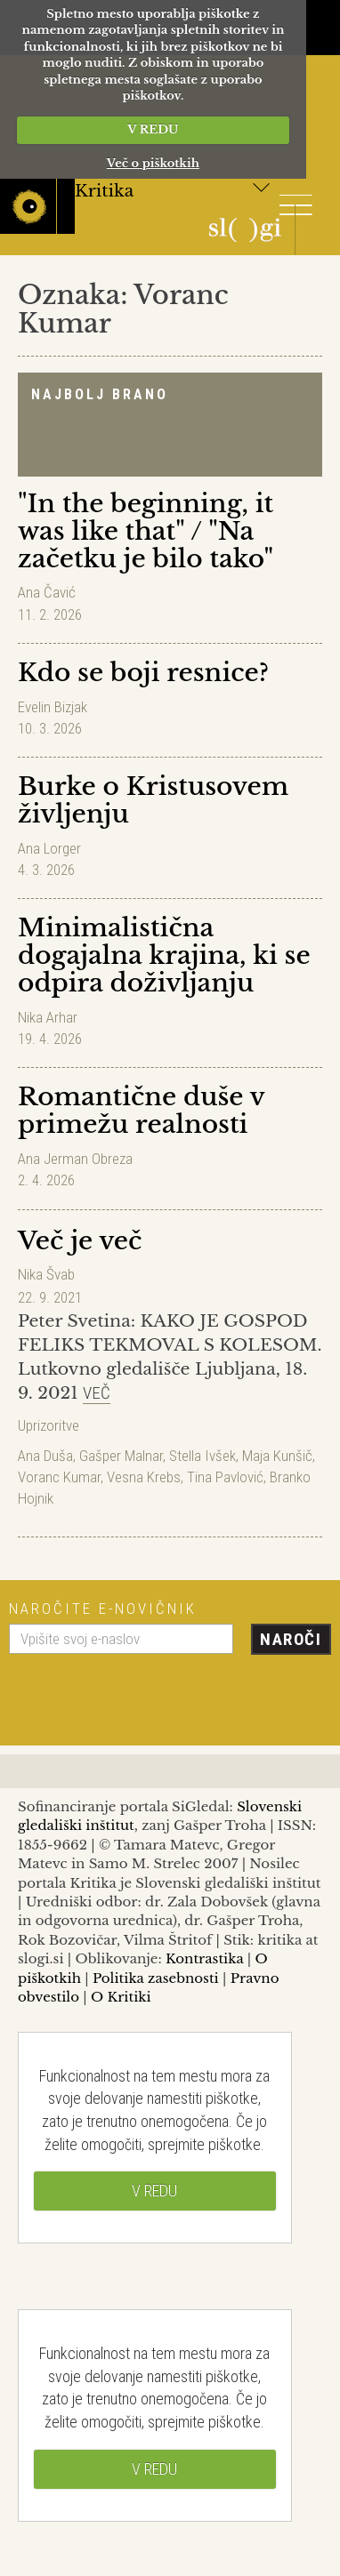 The height and width of the screenshot is (2576, 340). What do you see at coordinates (49, 848) in the screenshot?
I see `Ana Lorger` at bounding box center [49, 848].